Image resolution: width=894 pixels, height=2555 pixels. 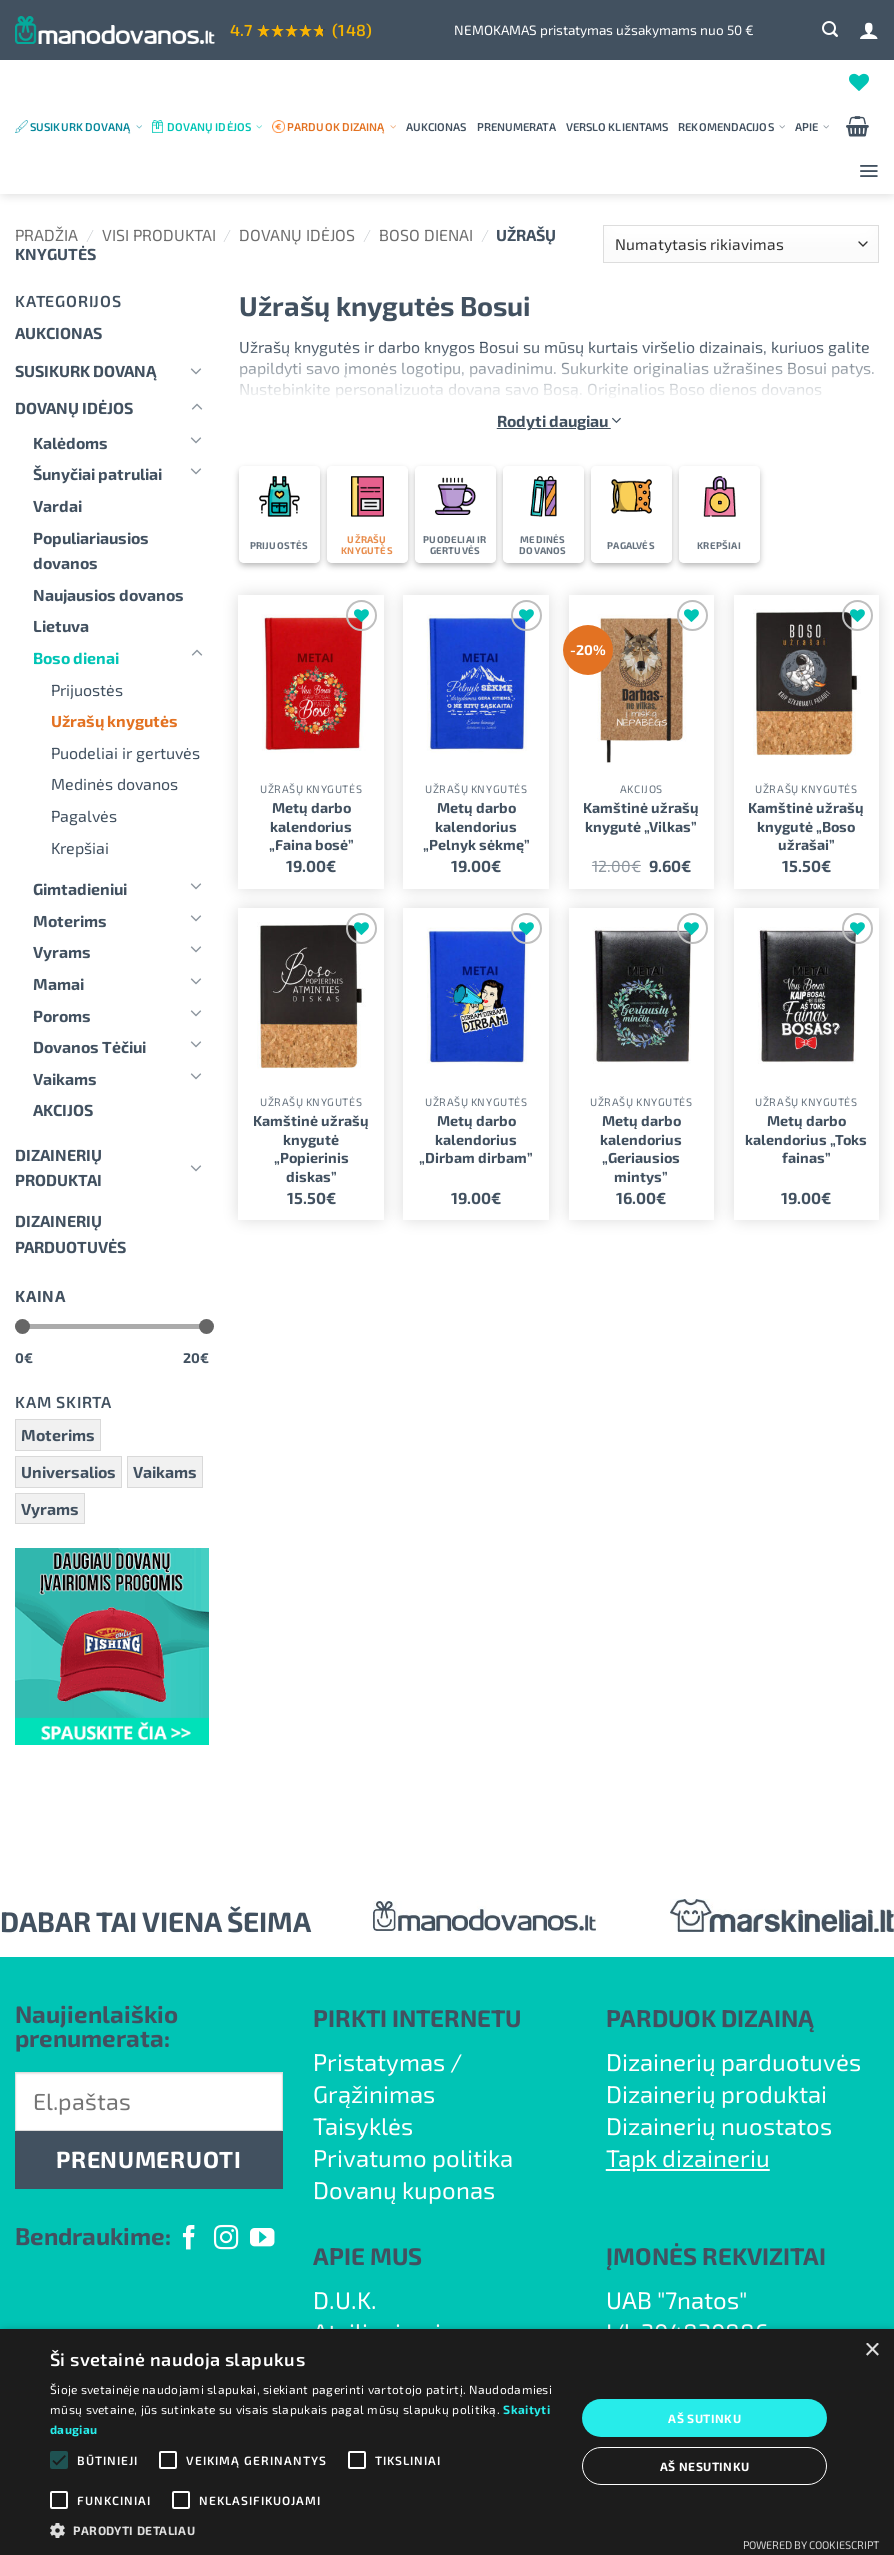 I want to click on Kamštinė užrašų knygutė „Boso užrašai”, so click(x=806, y=826).